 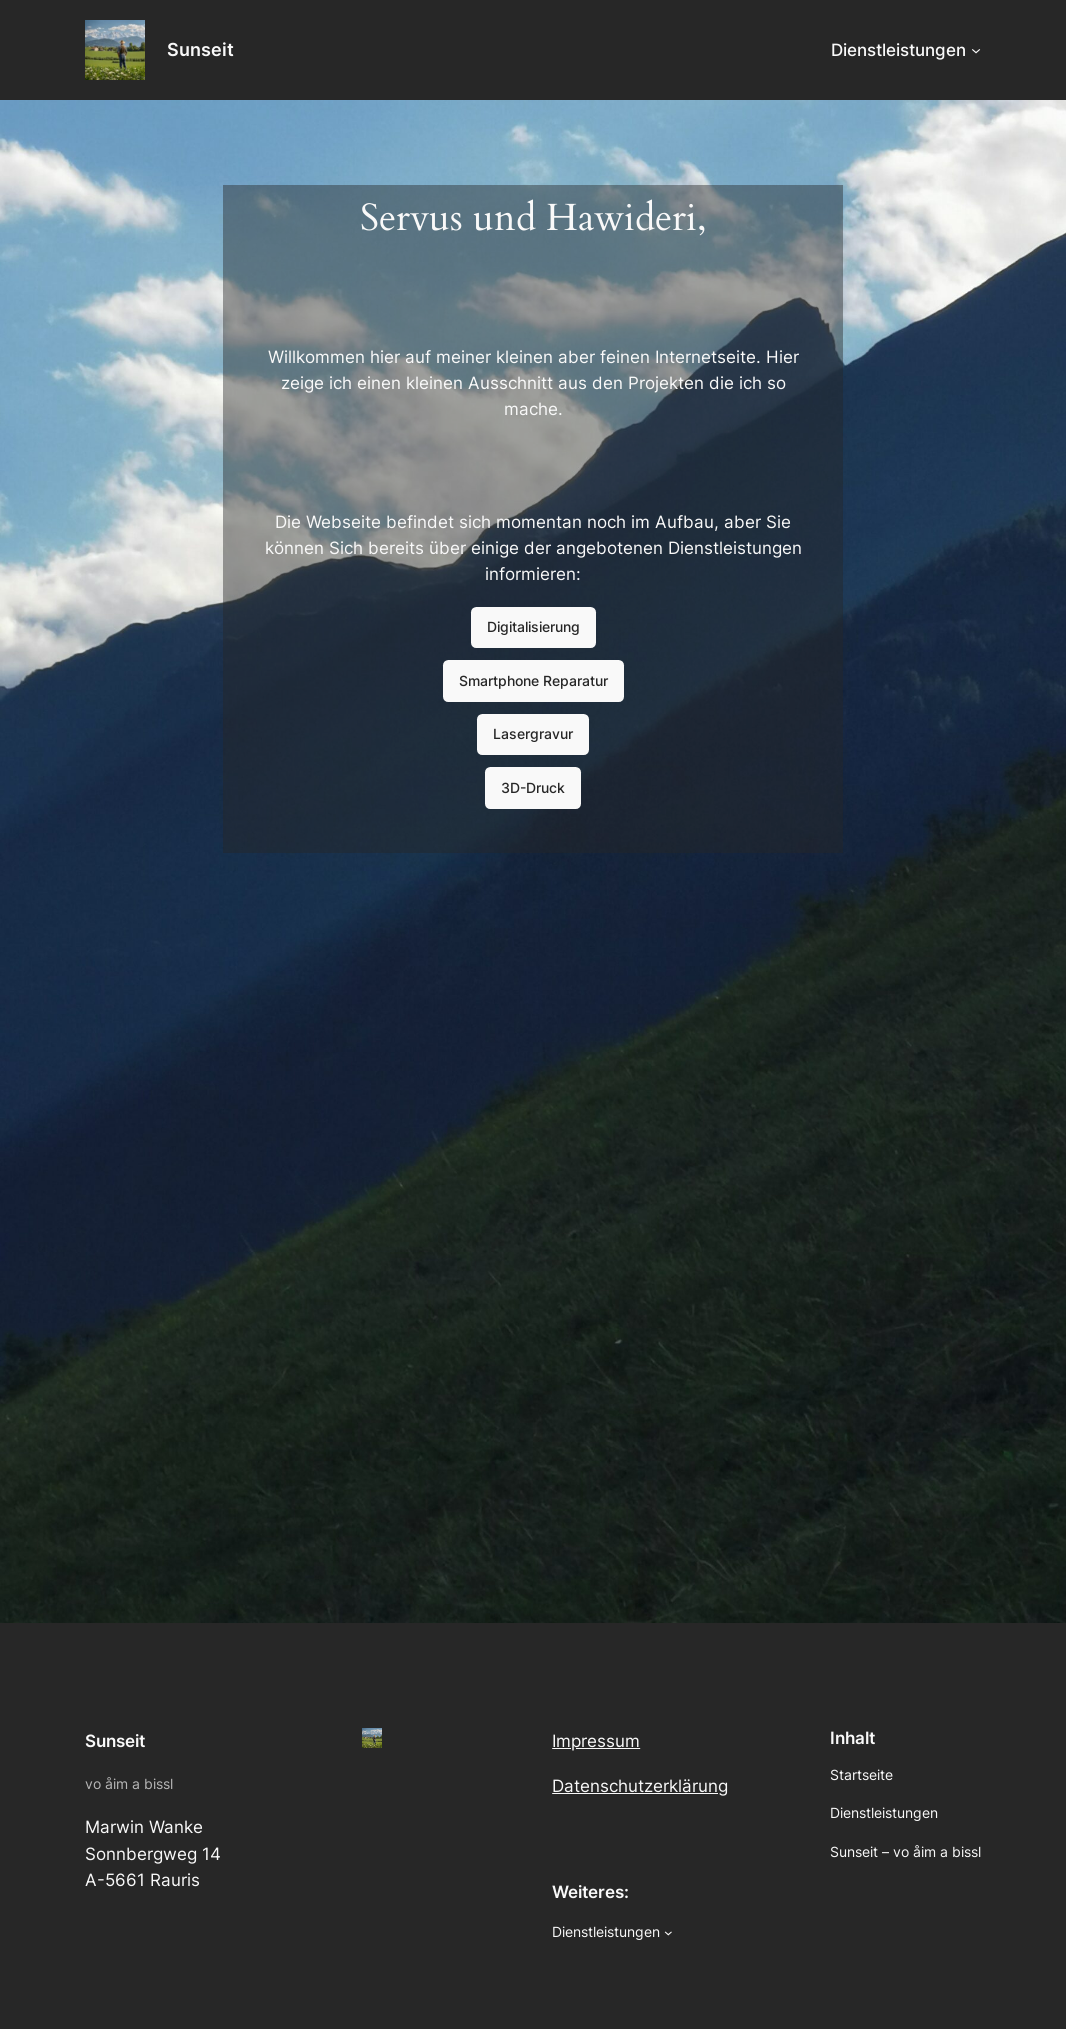 I want to click on Sunseit, so click(x=200, y=49).